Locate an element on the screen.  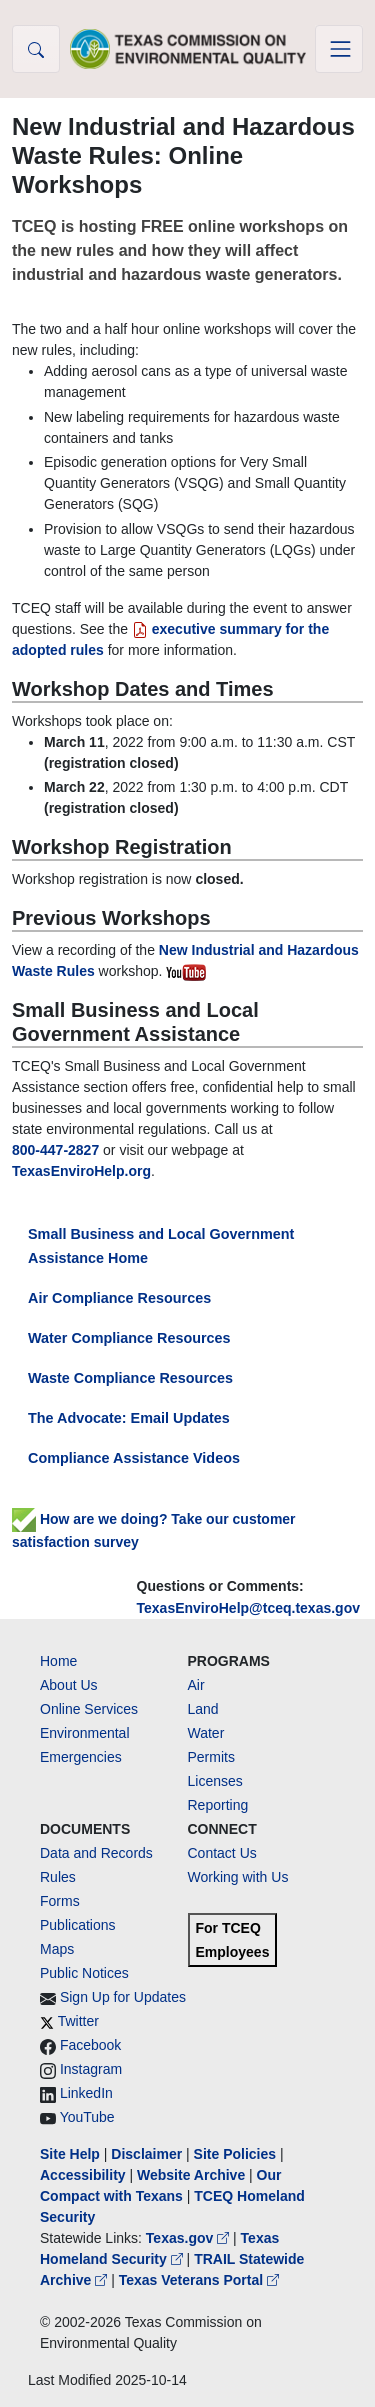
Disclaimer is located at coordinates (146, 2154).